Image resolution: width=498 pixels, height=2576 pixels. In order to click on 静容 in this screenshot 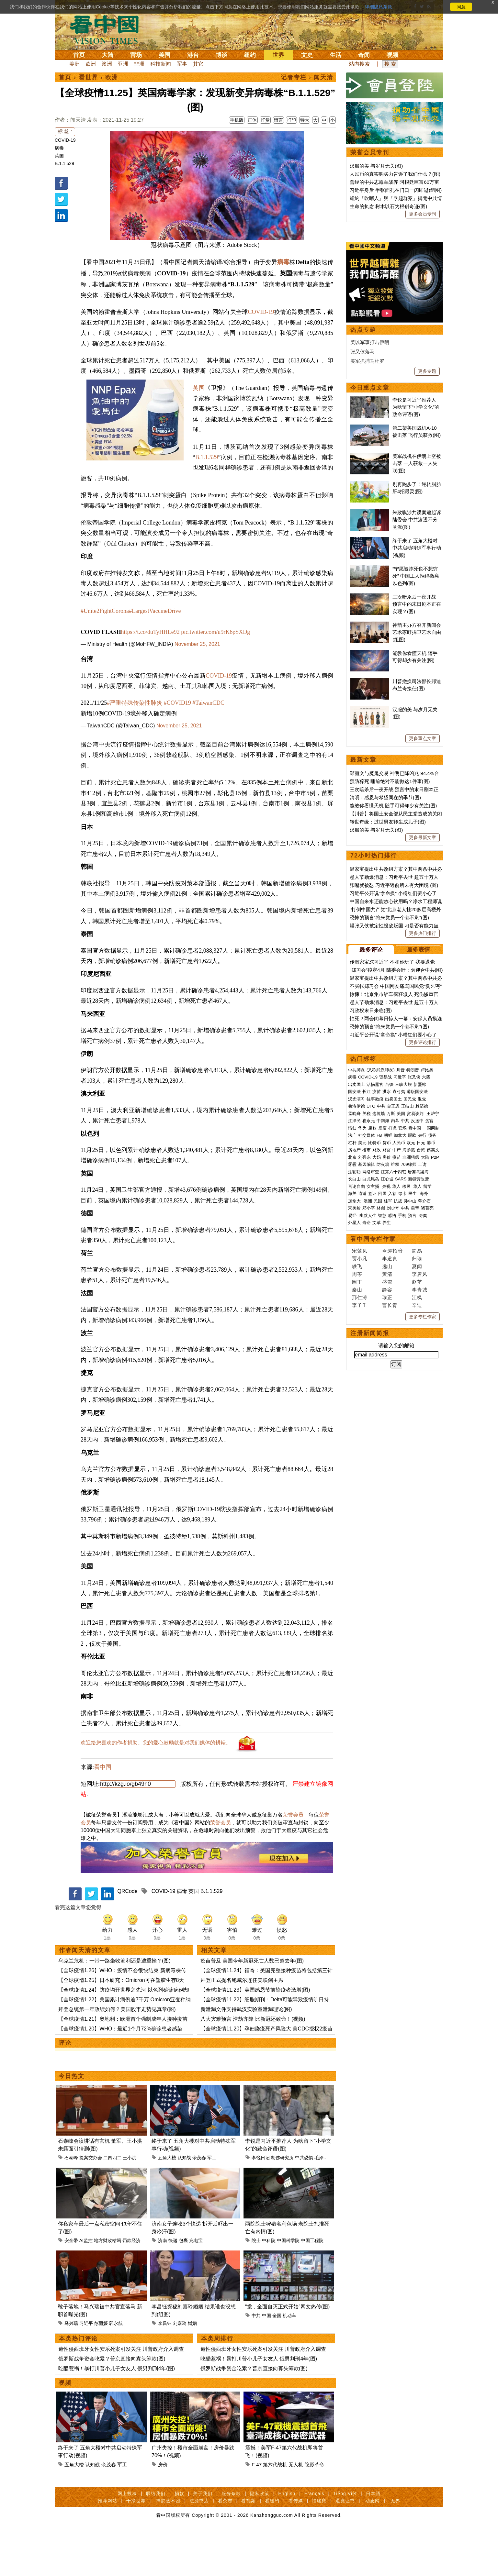, I will do `click(387, 1489)`.